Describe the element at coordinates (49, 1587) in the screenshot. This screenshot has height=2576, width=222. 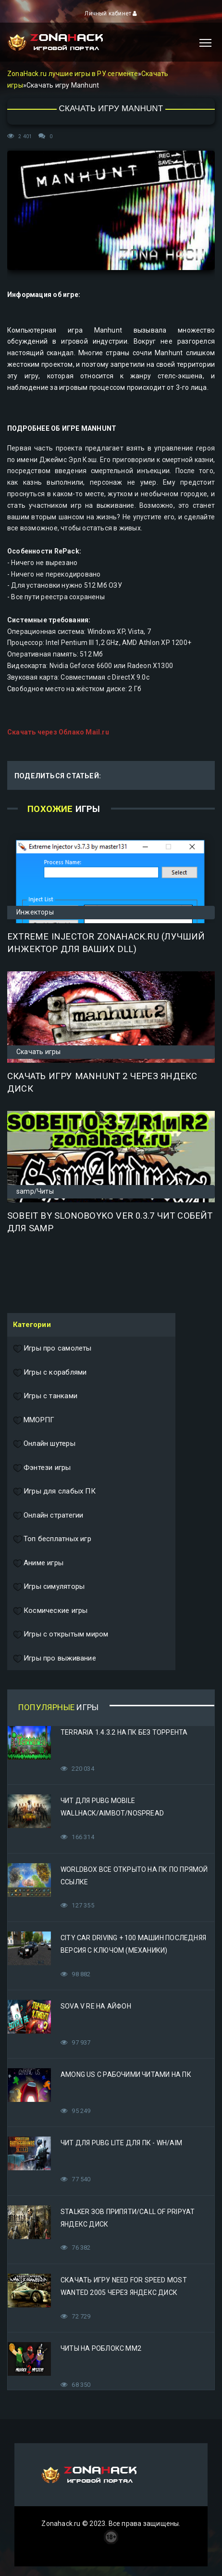
I see `Игры симуляторы` at that location.